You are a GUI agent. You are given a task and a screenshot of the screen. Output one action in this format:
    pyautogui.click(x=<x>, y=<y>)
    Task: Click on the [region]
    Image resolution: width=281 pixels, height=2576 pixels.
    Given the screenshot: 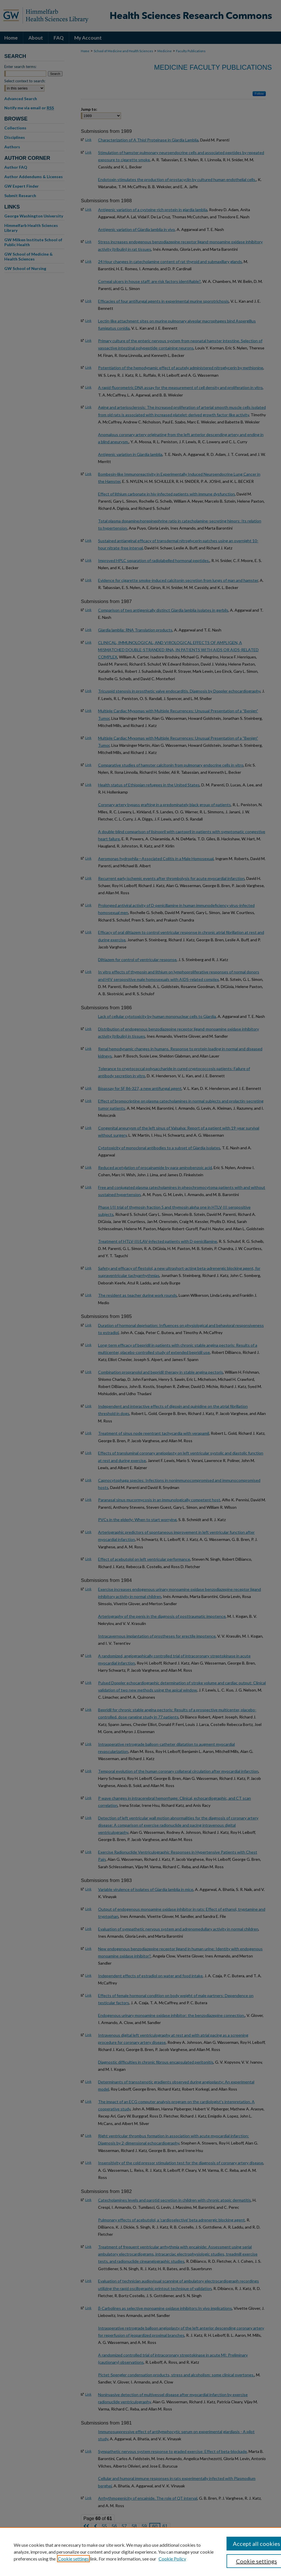 What is the action you would take?
    pyautogui.click(x=140, y=2551)
    